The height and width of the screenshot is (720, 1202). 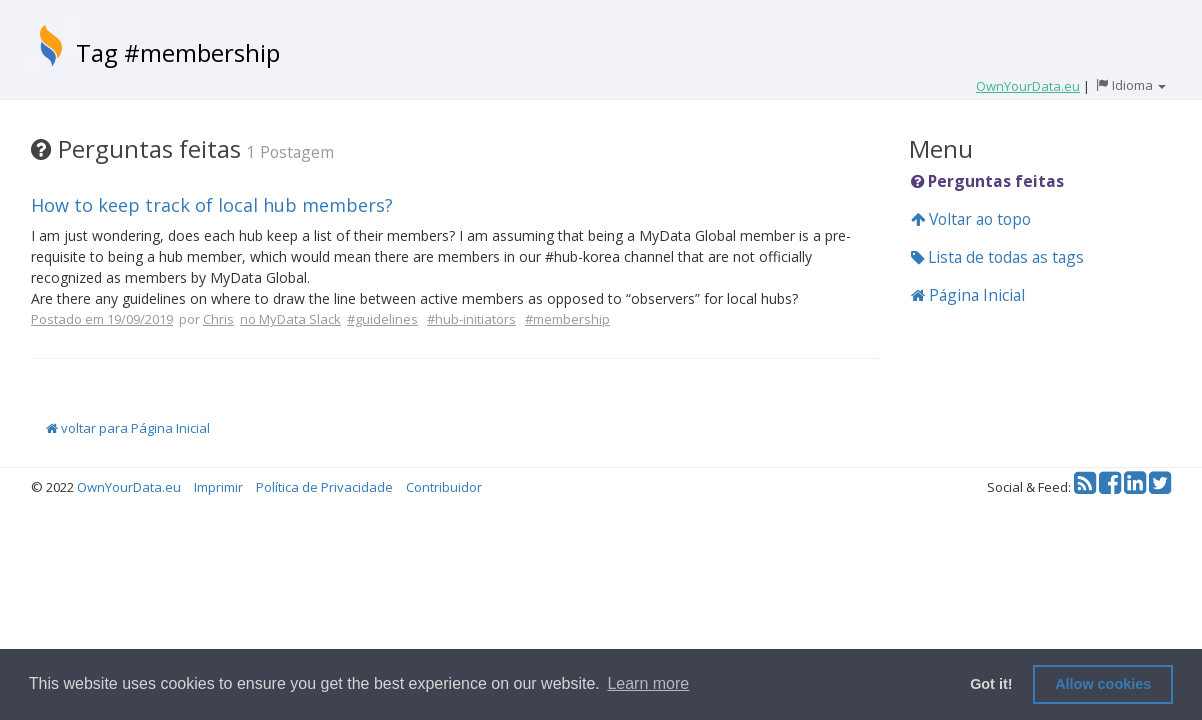 What do you see at coordinates (648, 683) in the screenshot?
I see `Learn more [button]` at bounding box center [648, 683].